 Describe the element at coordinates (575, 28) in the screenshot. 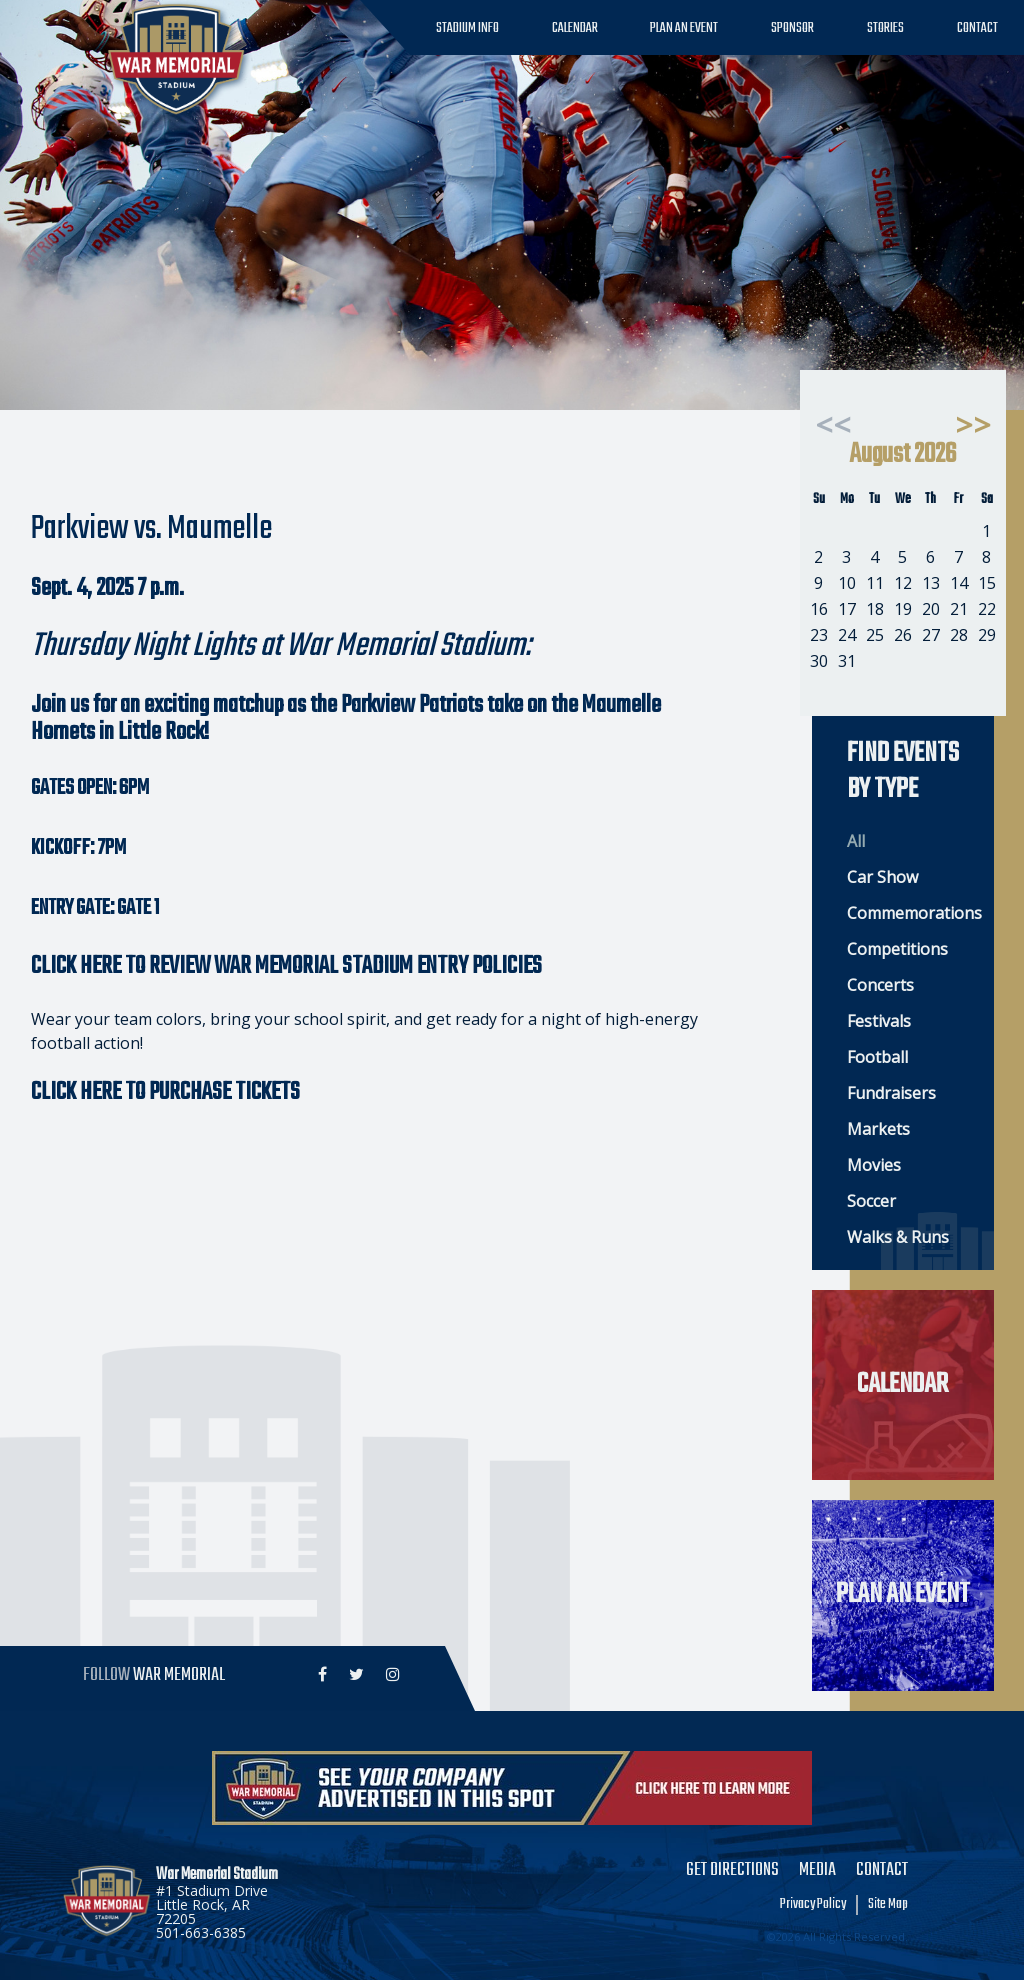

I see `Calendar` at that location.